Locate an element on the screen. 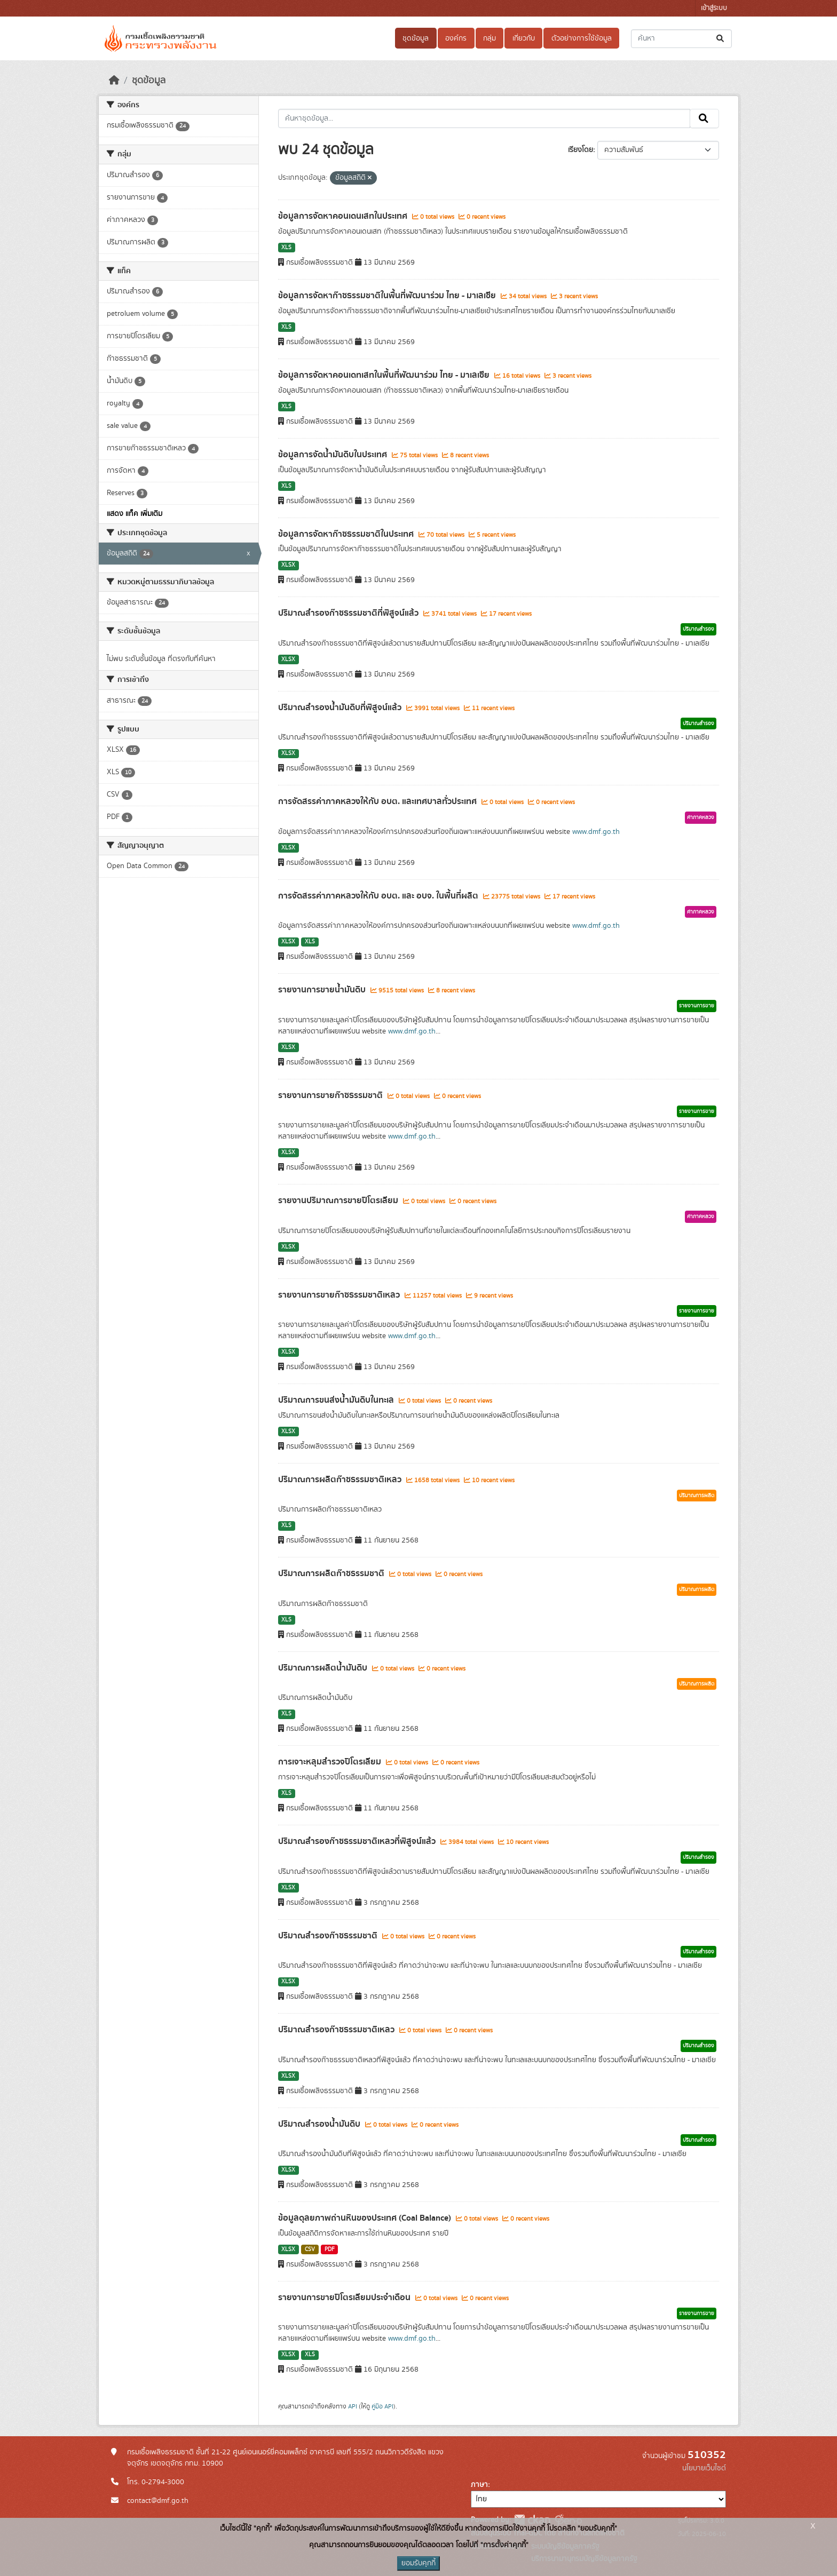  เกี่ยวกับ is located at coordinates (523, 38).